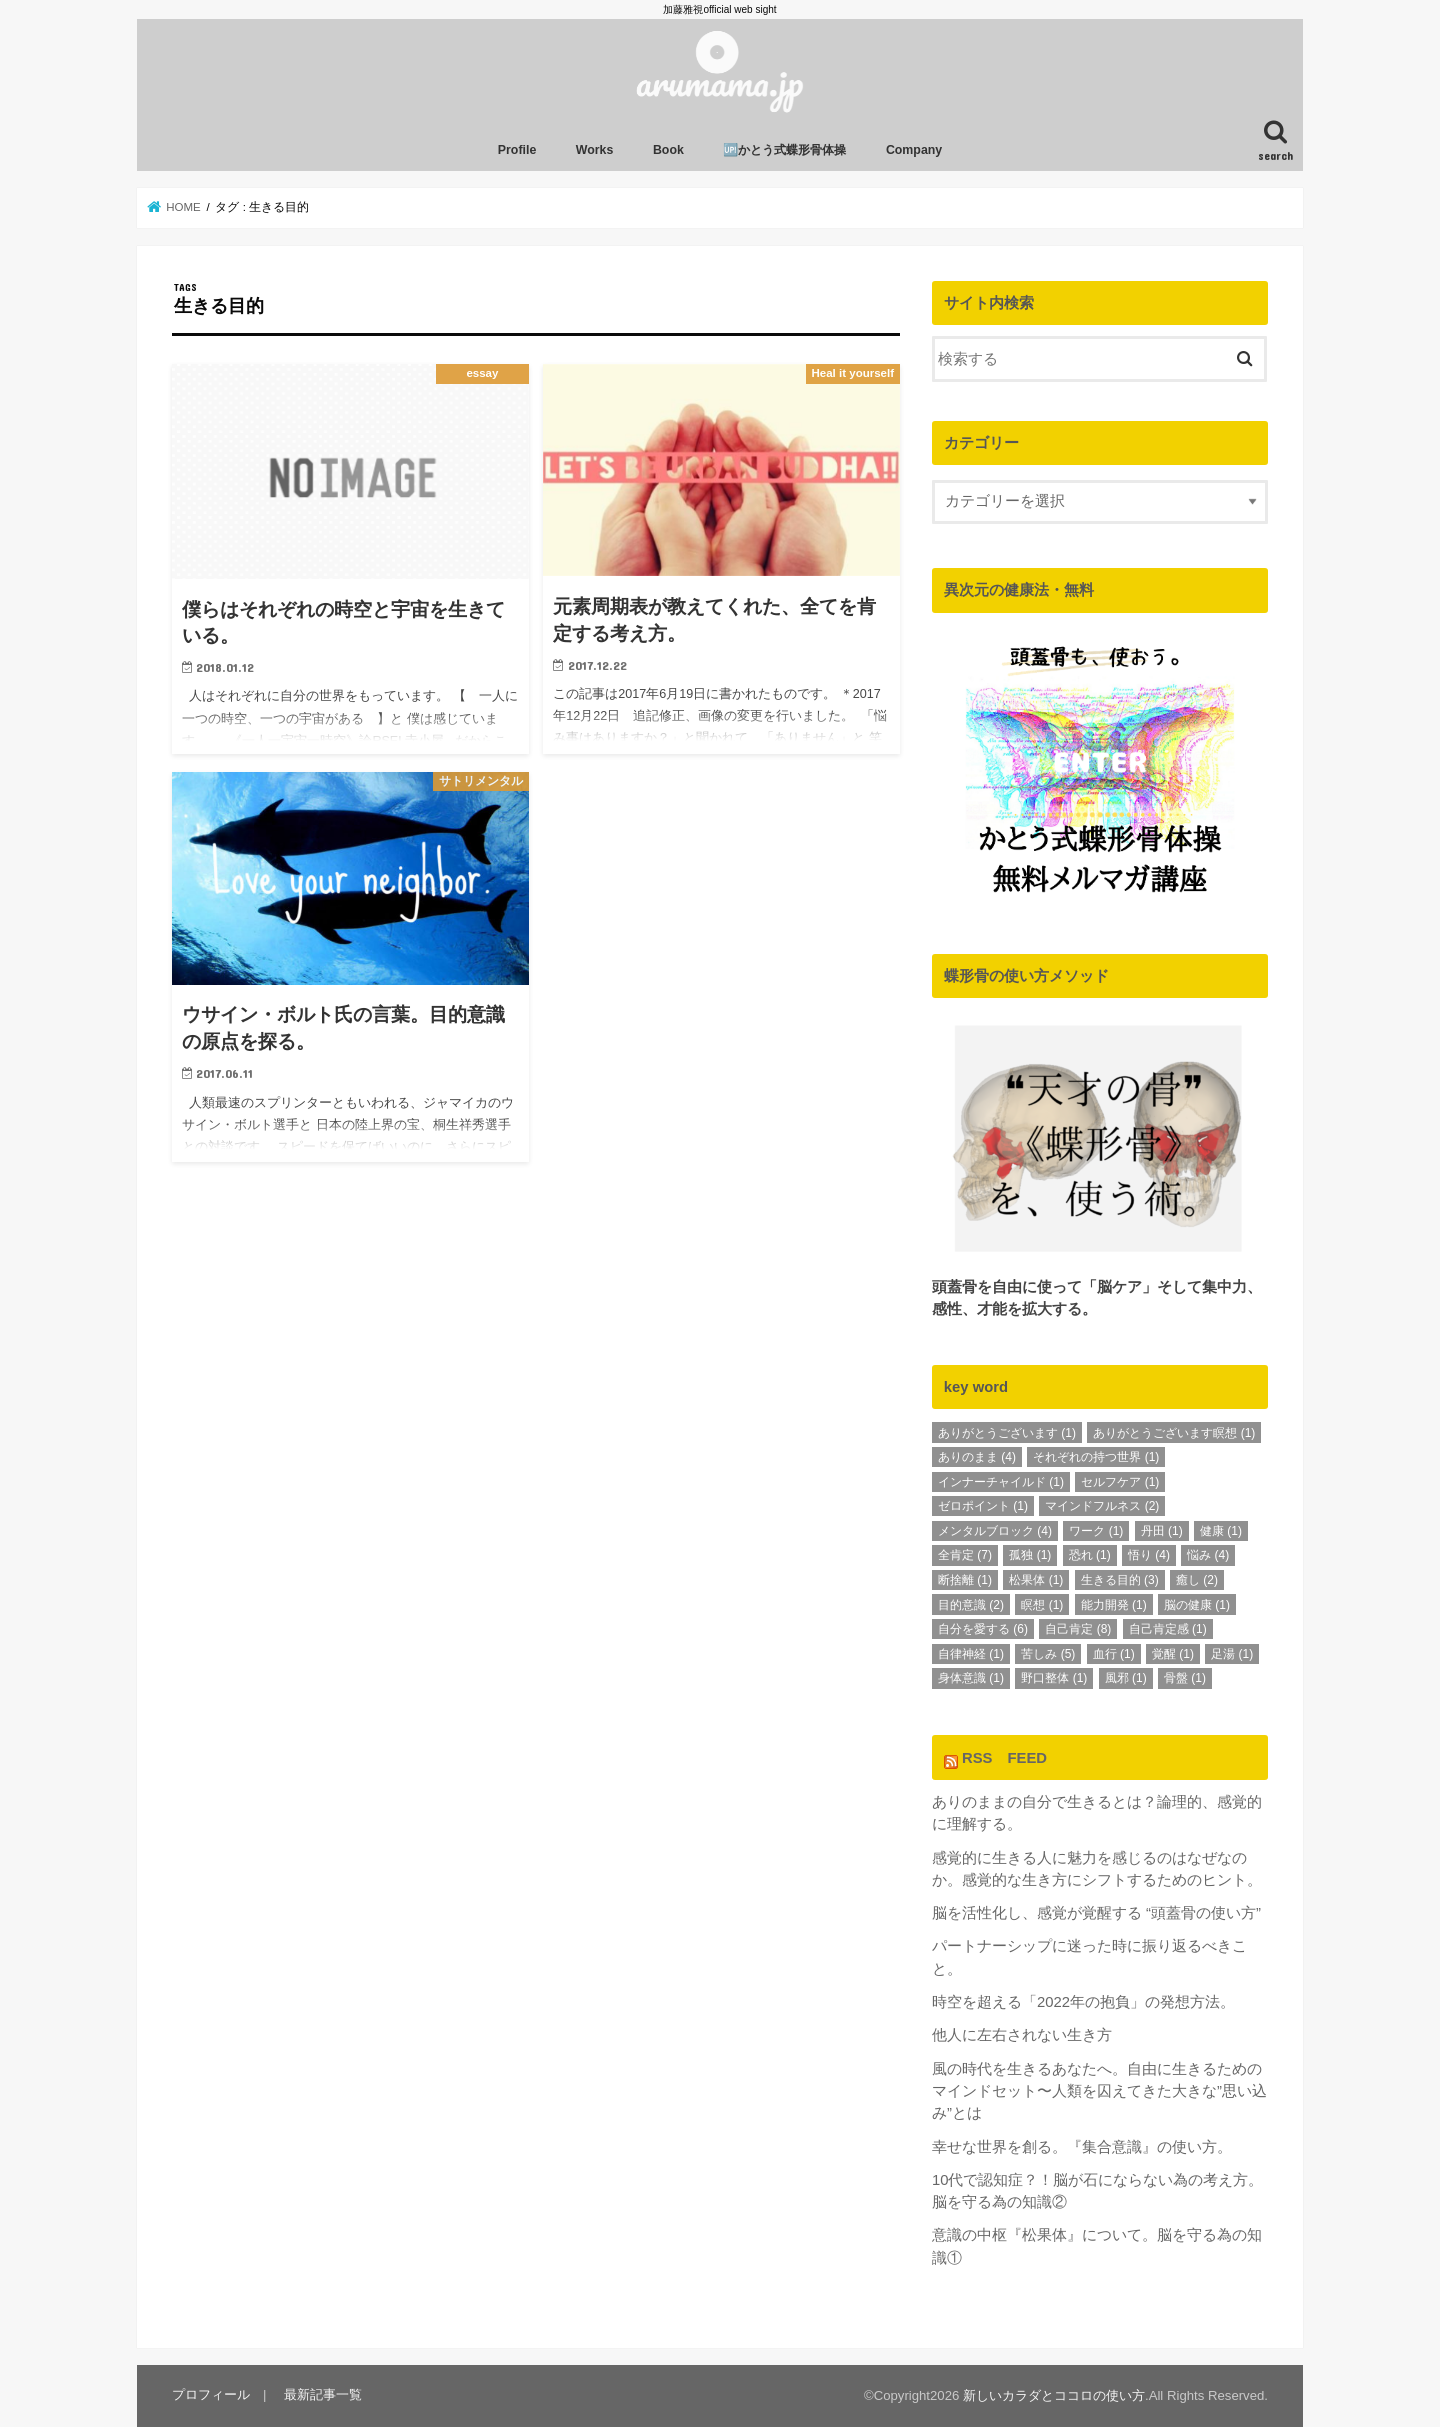  I want to click on 最新記事一覧, so click(323, 2394).